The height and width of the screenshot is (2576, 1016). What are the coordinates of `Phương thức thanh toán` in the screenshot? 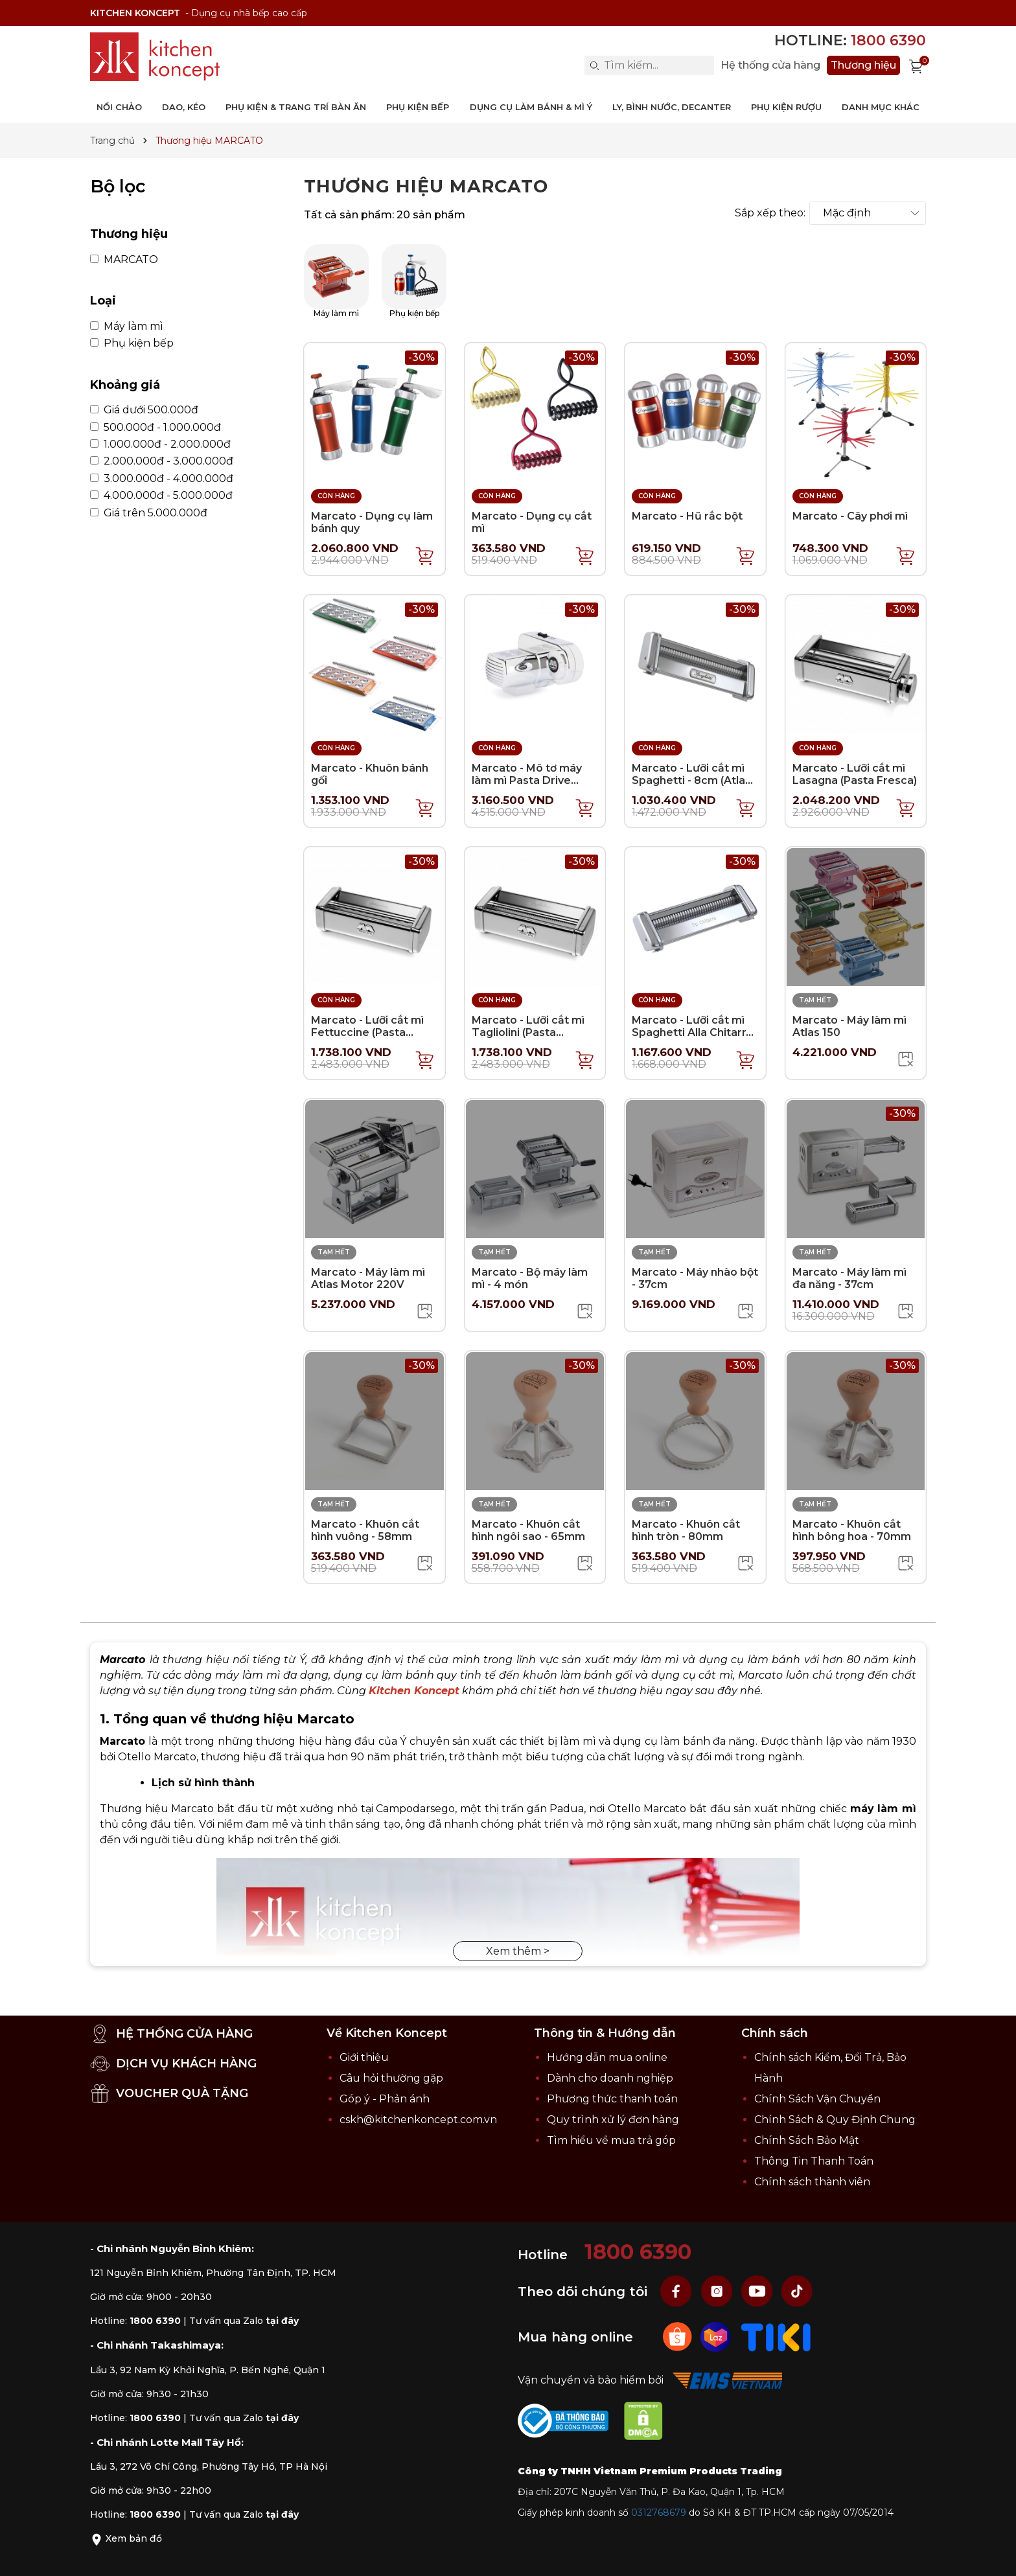 It's located at (612, 2099).